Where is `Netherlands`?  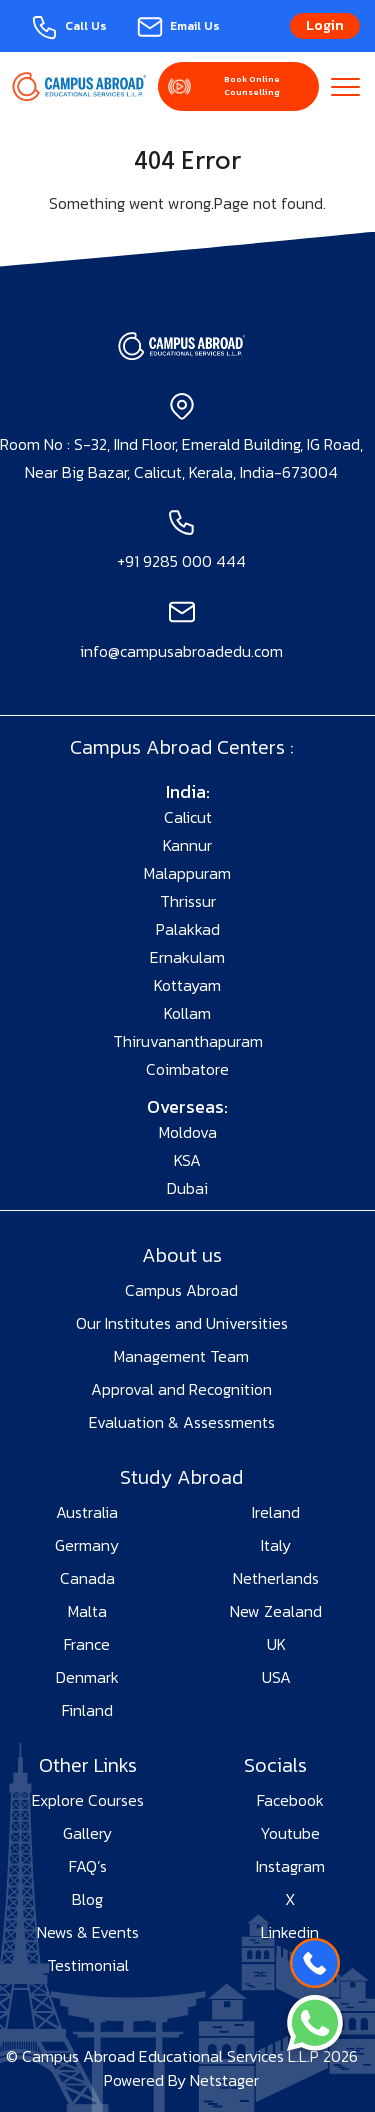
Netherlands is located at coordinates (276, 1578).